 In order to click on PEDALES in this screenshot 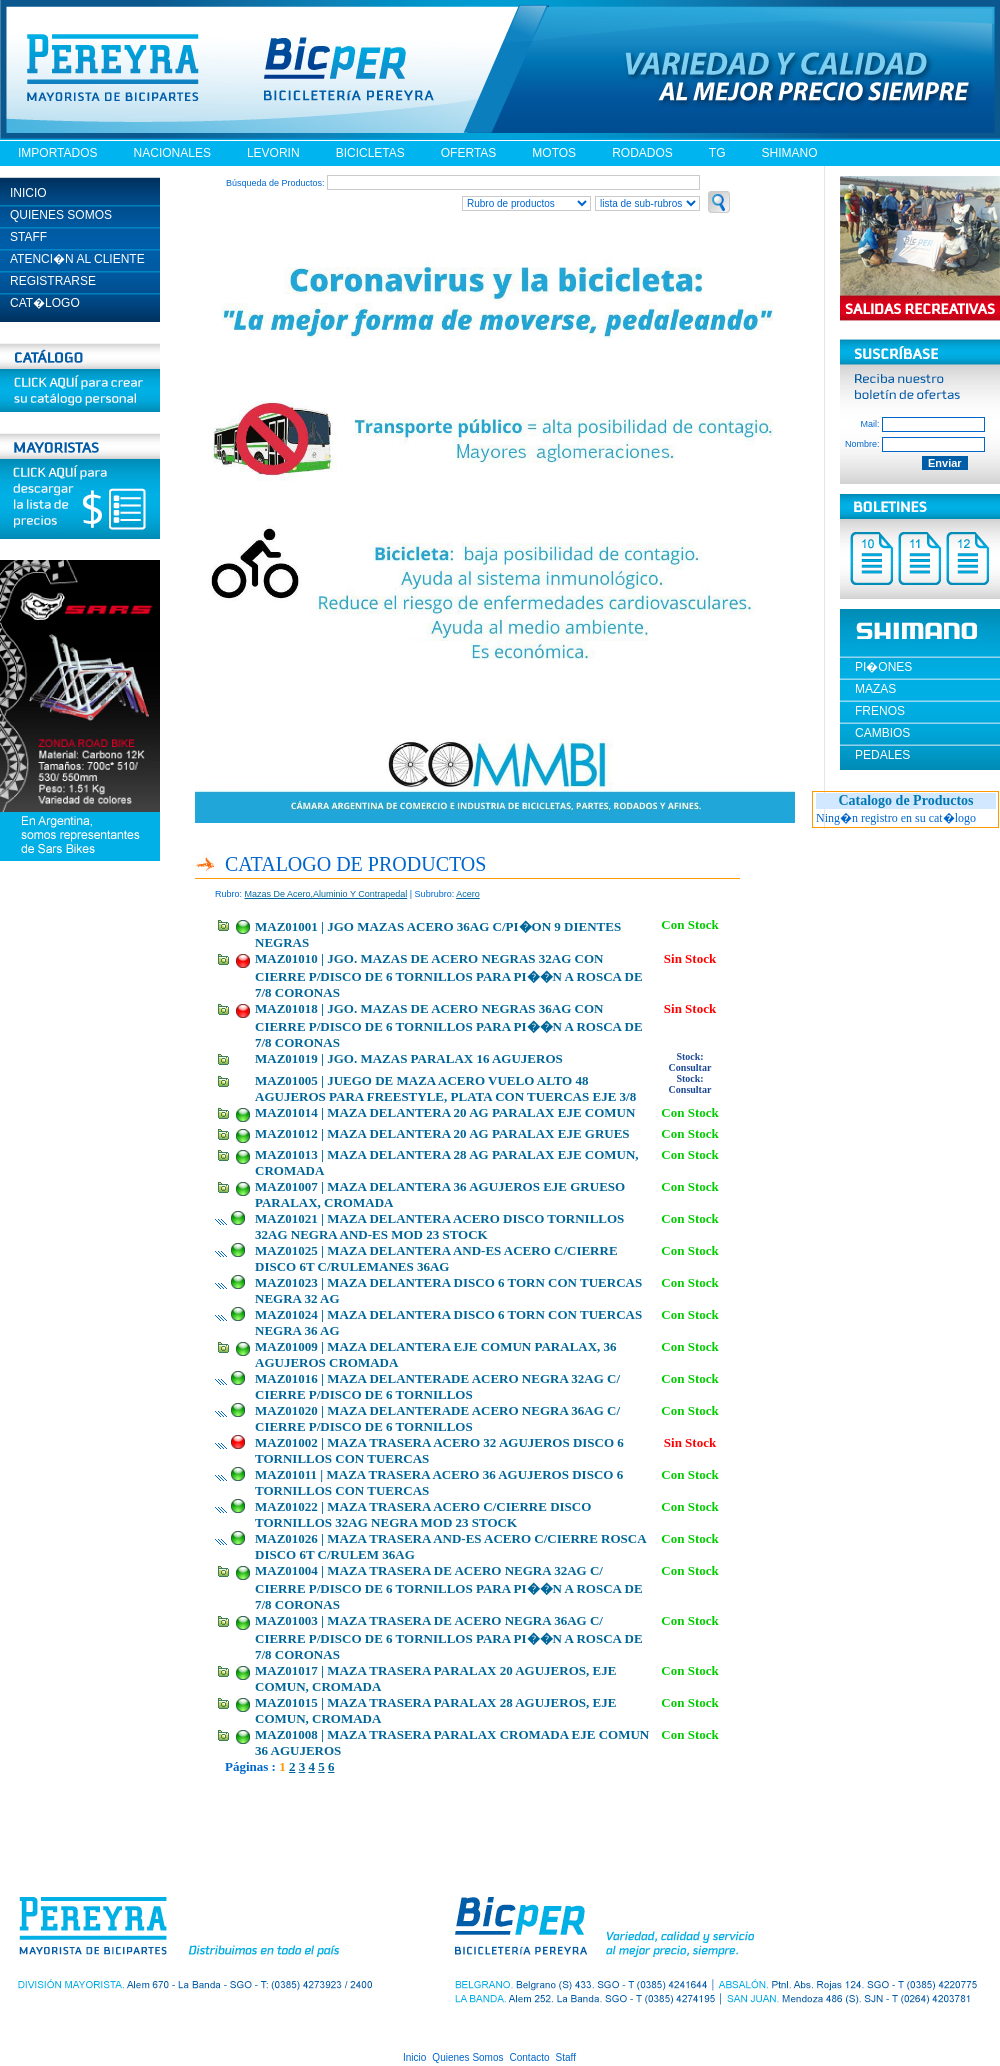, I will do `click(882, 755)`.